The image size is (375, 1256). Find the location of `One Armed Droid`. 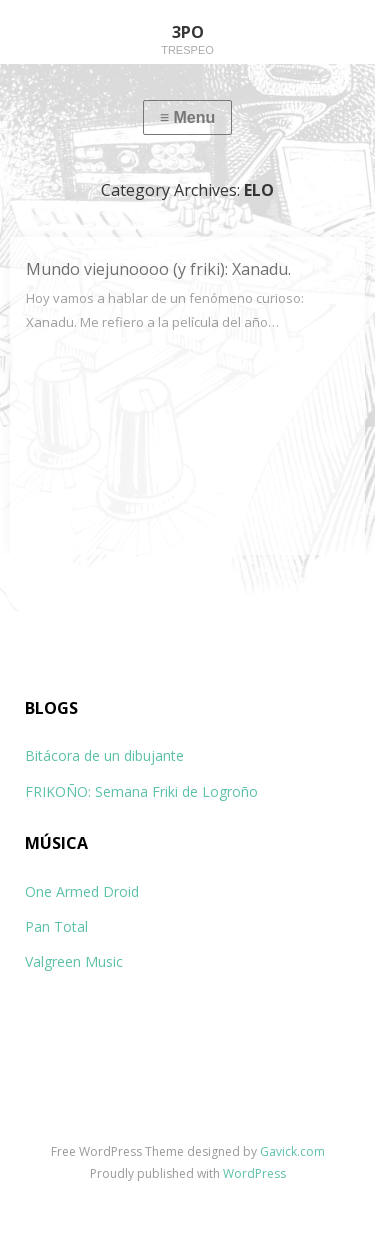

One Armed Droid is located at coordinates (82, 891).